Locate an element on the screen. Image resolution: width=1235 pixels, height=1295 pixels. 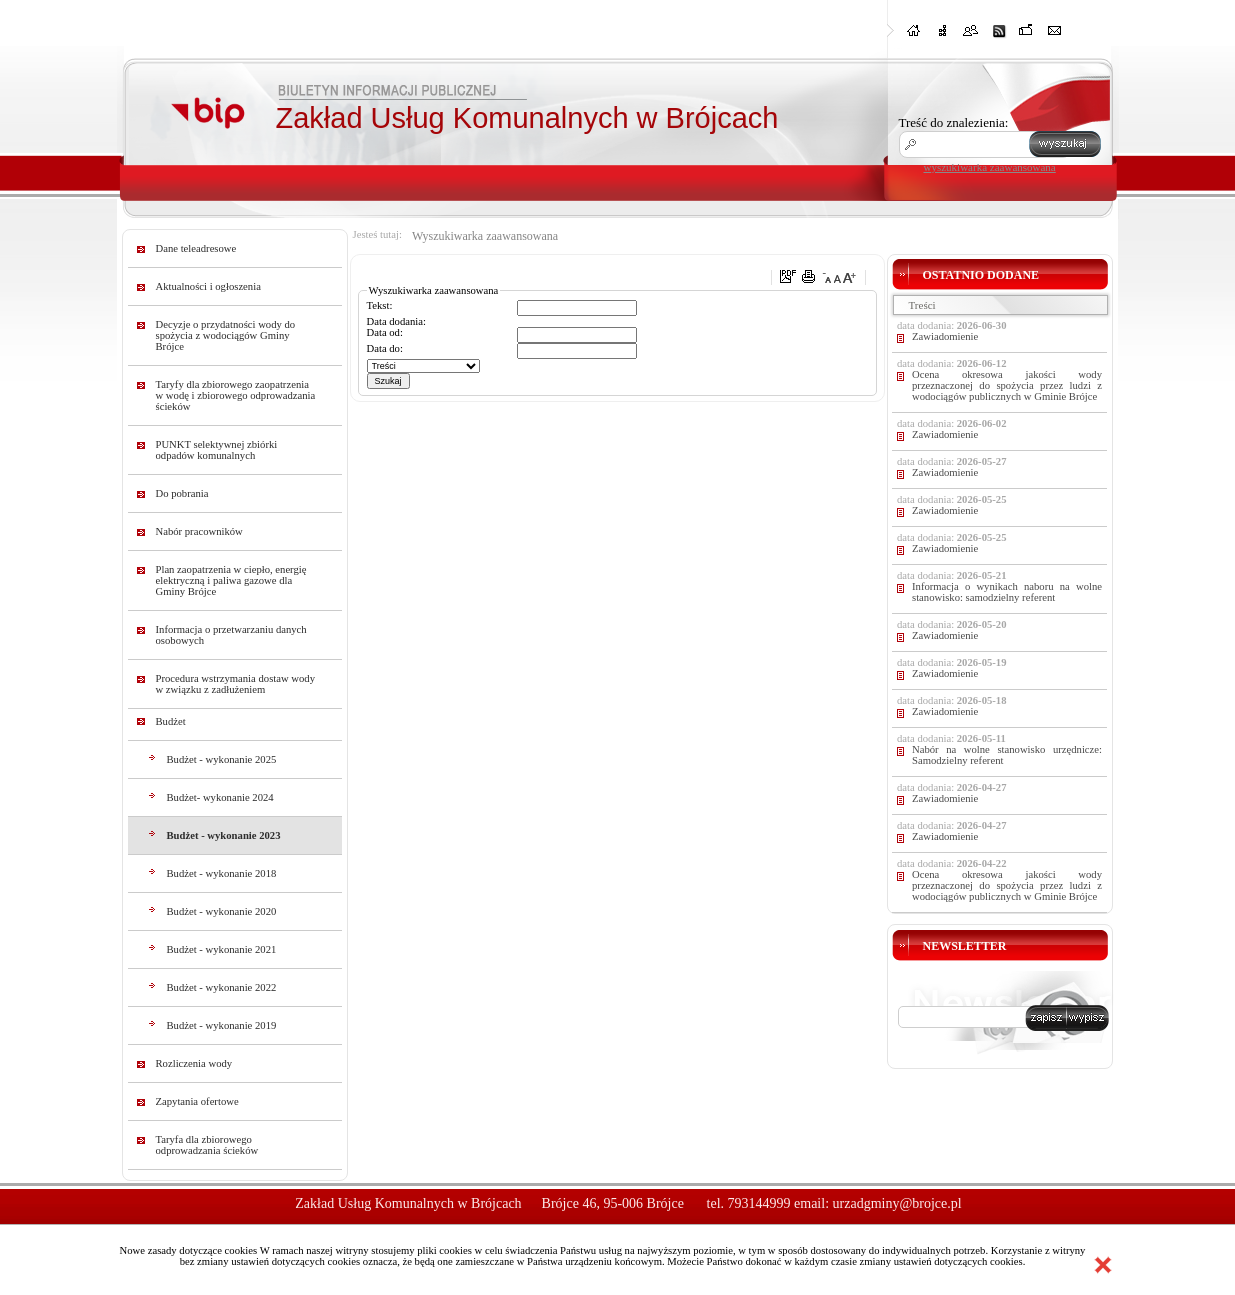
Plan zaopatrzenia w ciepło, energię elektryczną i paliwa gazowe dla Gminy Brójce is located at coordinates (231, 580).